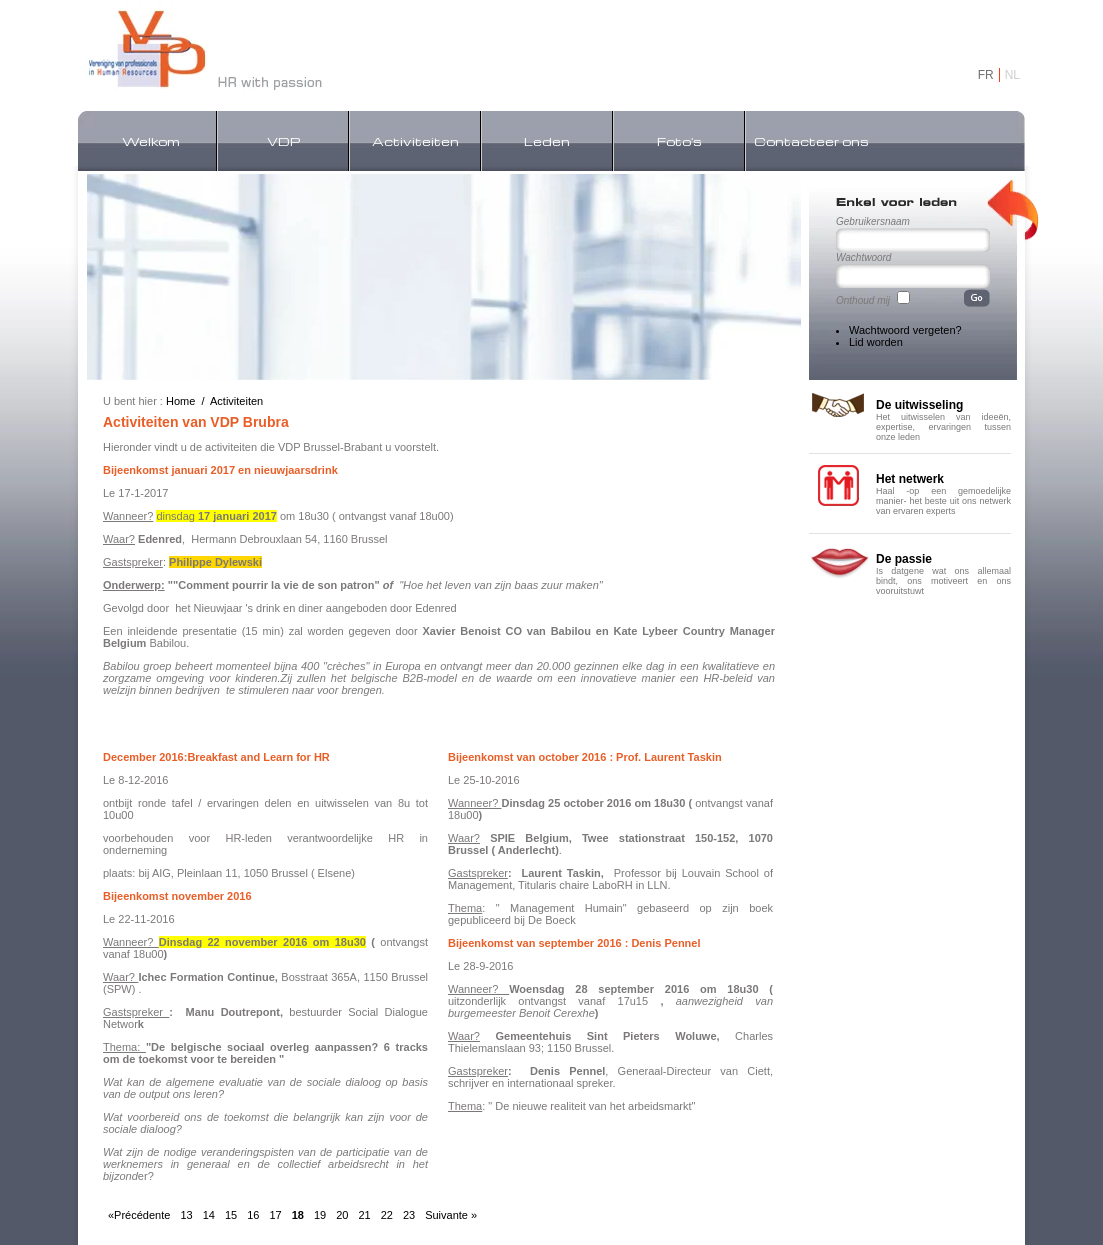 The image size is (1103, 1245). Describe the element at coordinates (186, 1215) in the screenshot. I see `13` at that location.